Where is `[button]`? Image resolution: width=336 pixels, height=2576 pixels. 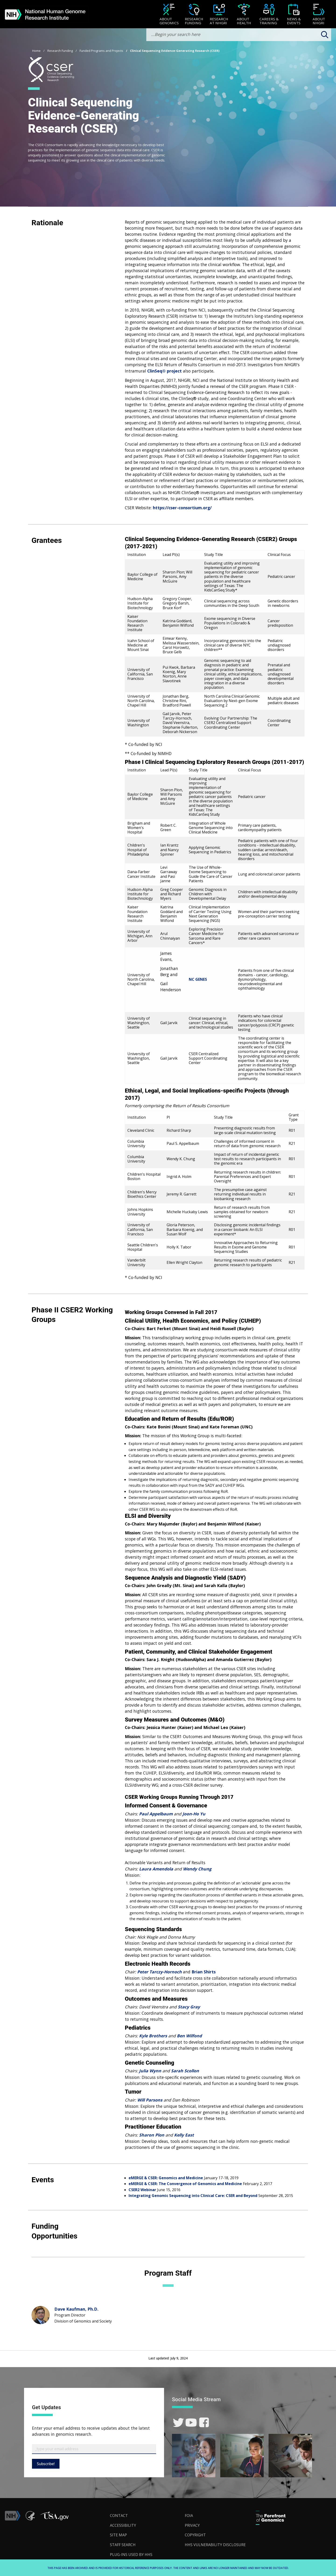
[button] is located at coordinates (54, 2519).